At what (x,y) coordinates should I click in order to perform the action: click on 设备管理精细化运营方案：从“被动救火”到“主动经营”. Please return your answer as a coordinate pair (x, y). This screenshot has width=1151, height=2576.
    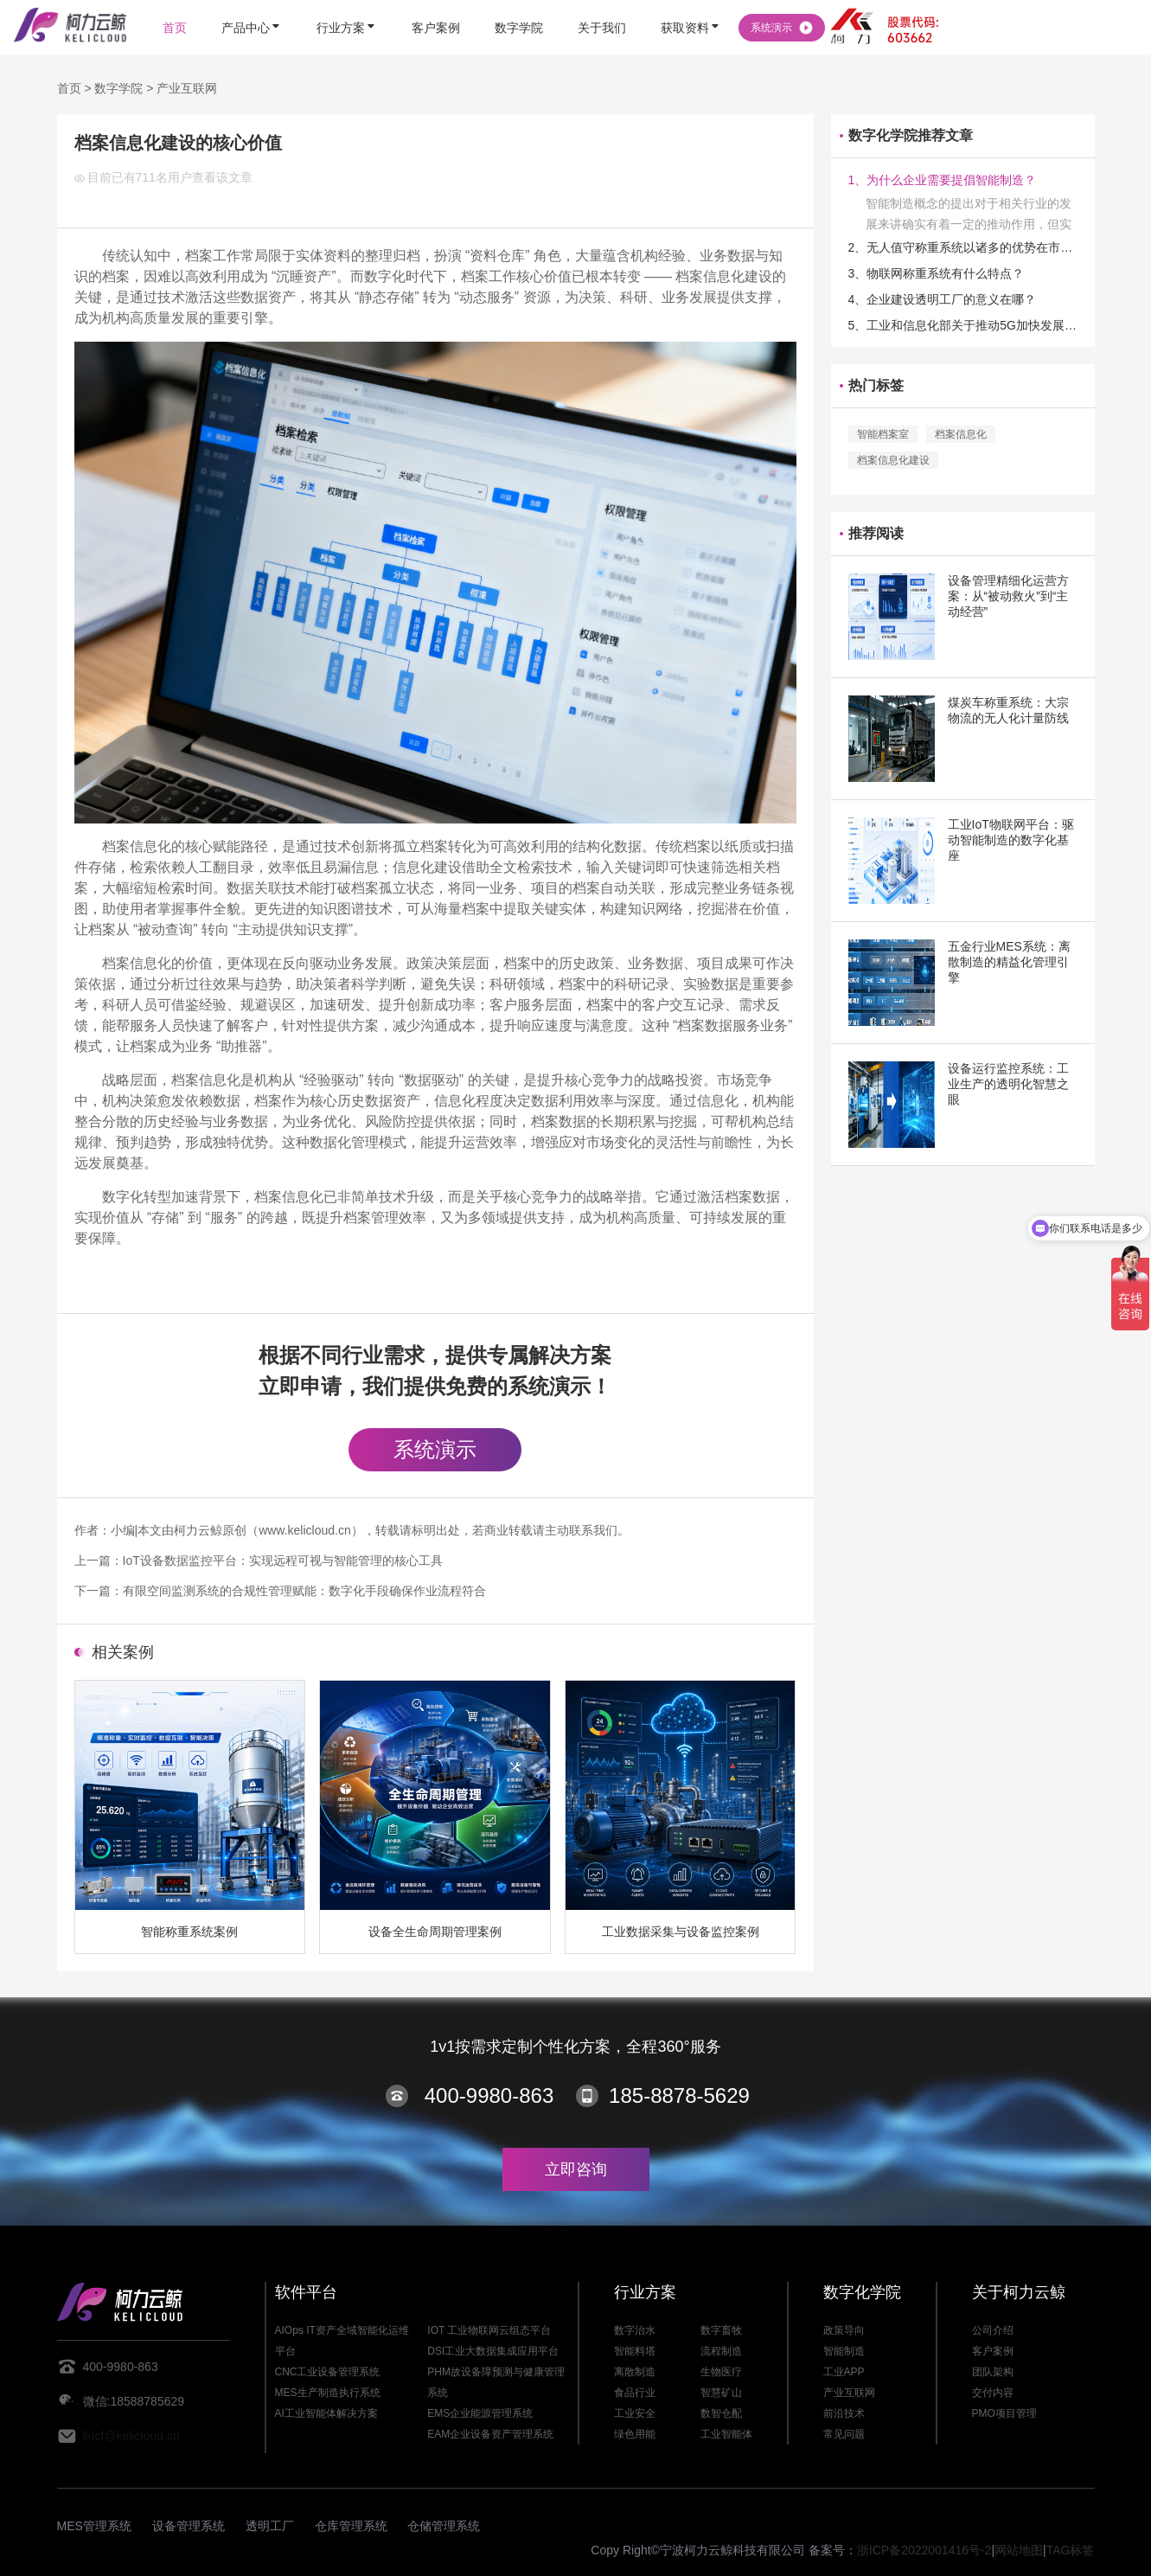
    Looking at the image, I should click on (1008, 596).